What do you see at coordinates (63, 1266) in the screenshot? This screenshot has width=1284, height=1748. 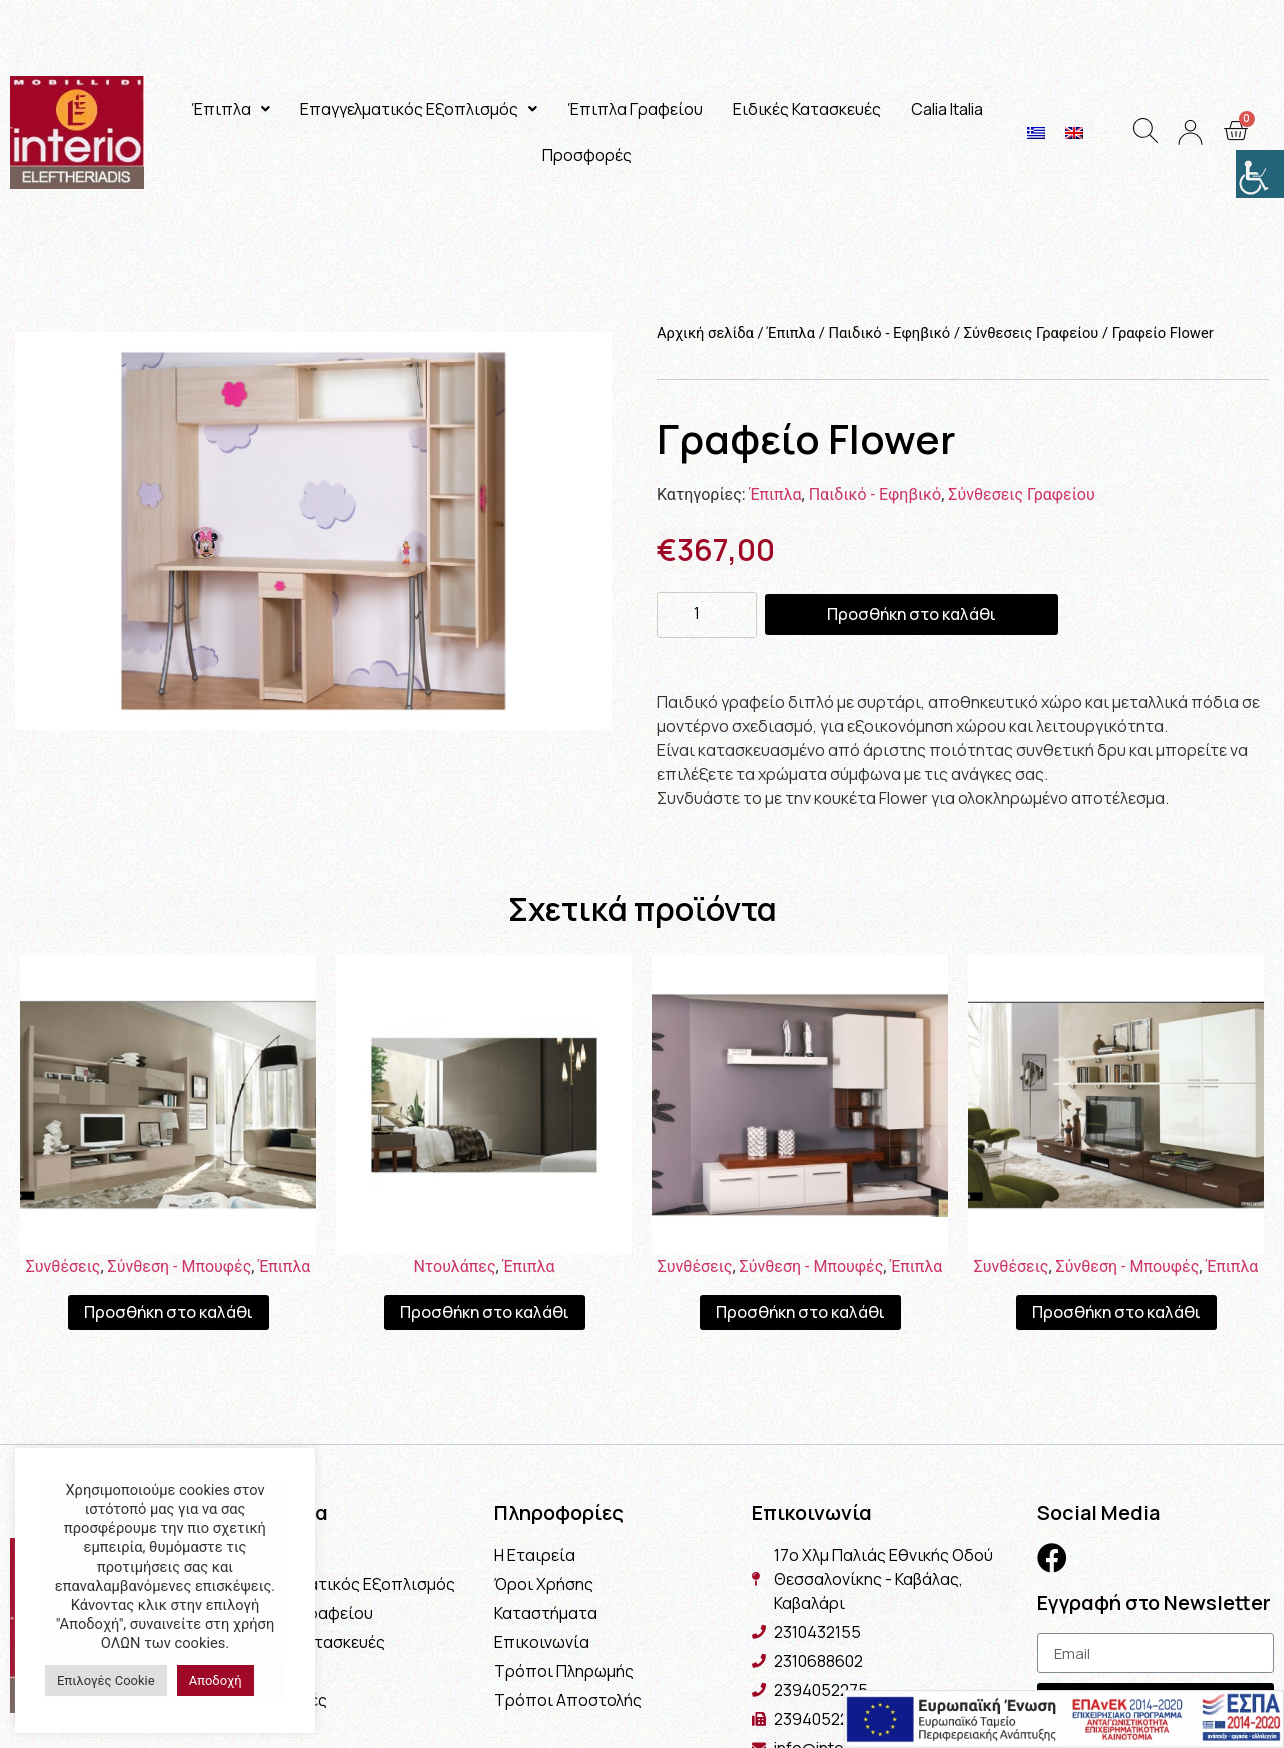 I see `Συνθέσεις` at bounding box center [63, 1266].